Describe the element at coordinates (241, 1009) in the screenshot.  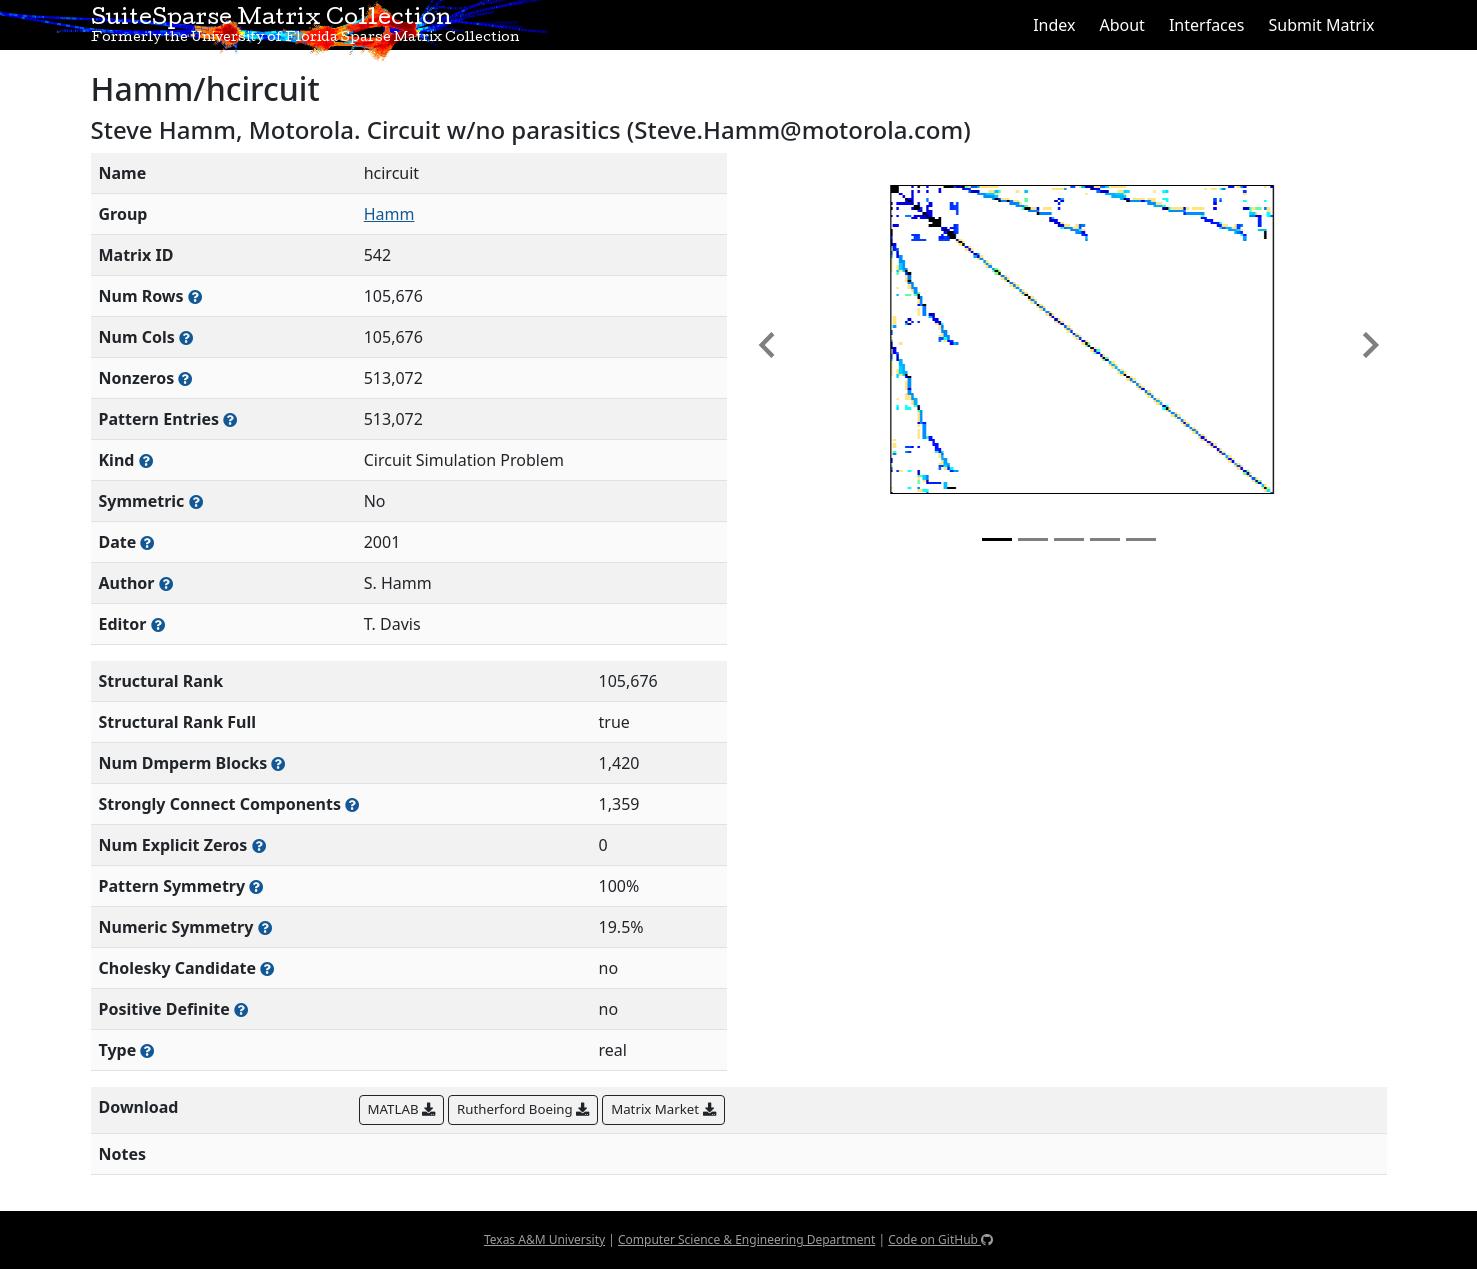
I see `[Whether the matrix is positive definite (all eigenvalues are positive)]` at that location.